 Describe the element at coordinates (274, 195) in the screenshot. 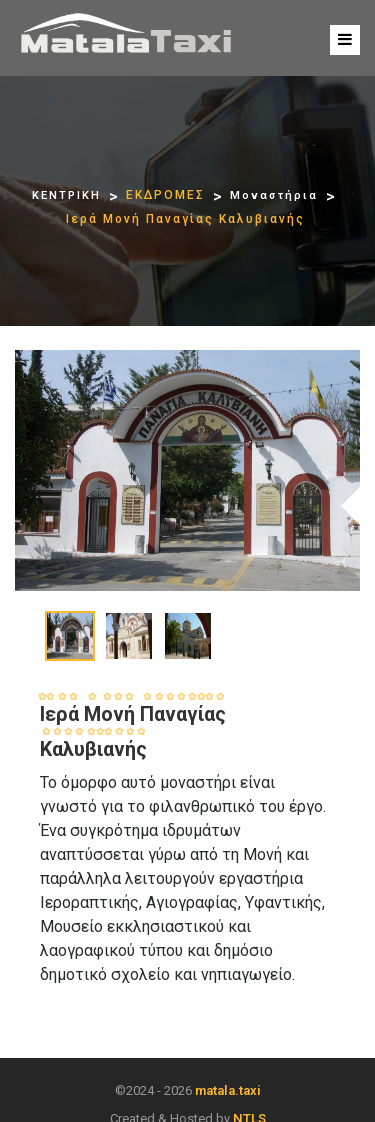

I see `Μοναστήρια` at that location.